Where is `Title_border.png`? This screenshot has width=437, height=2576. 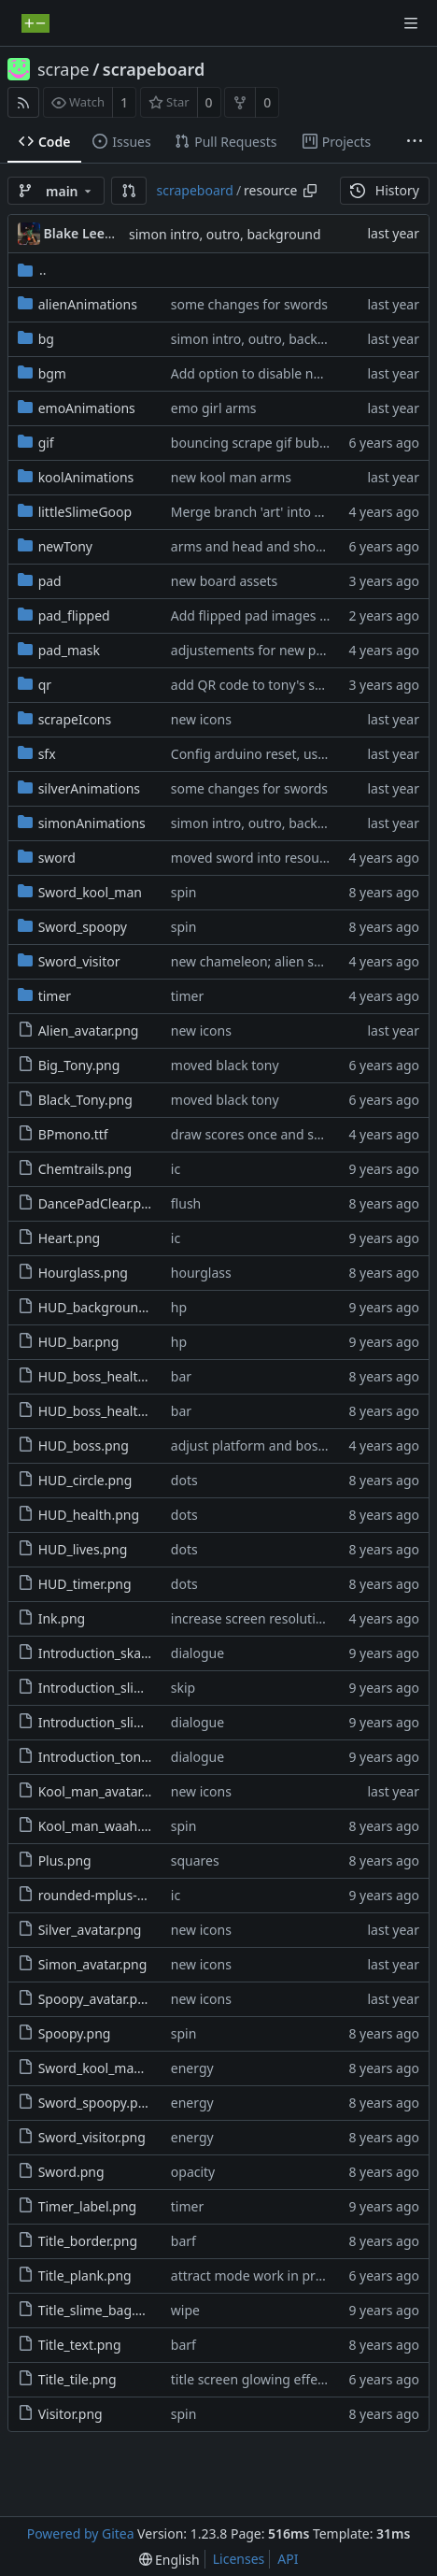 Title_border.png is located at coordinates (87, 2241).